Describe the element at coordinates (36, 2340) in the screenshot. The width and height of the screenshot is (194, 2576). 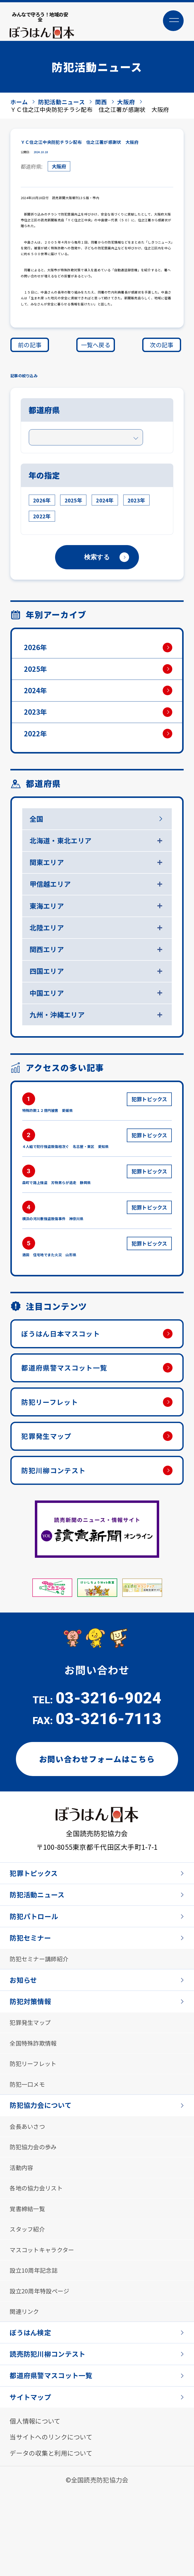
I see `設立10周年記念誌` at that location.